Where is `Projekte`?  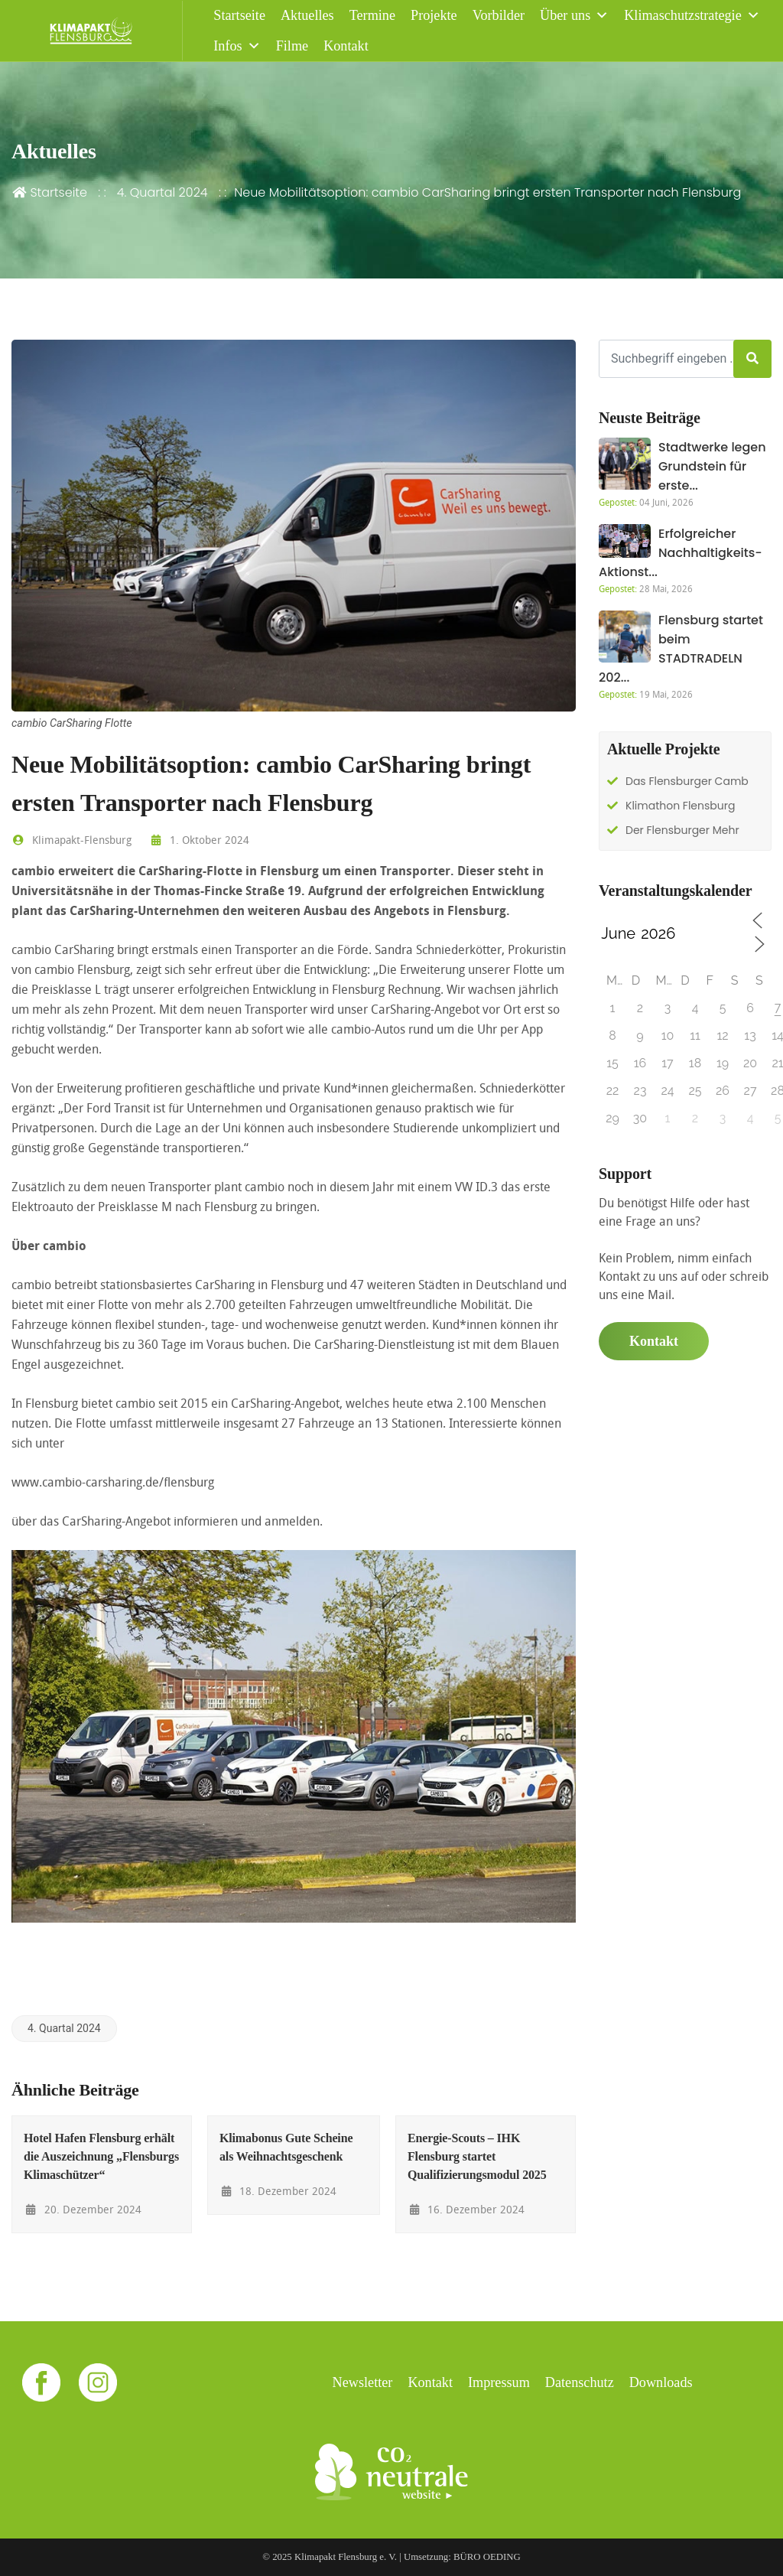
Projekte is located at coordinates (434, 15).